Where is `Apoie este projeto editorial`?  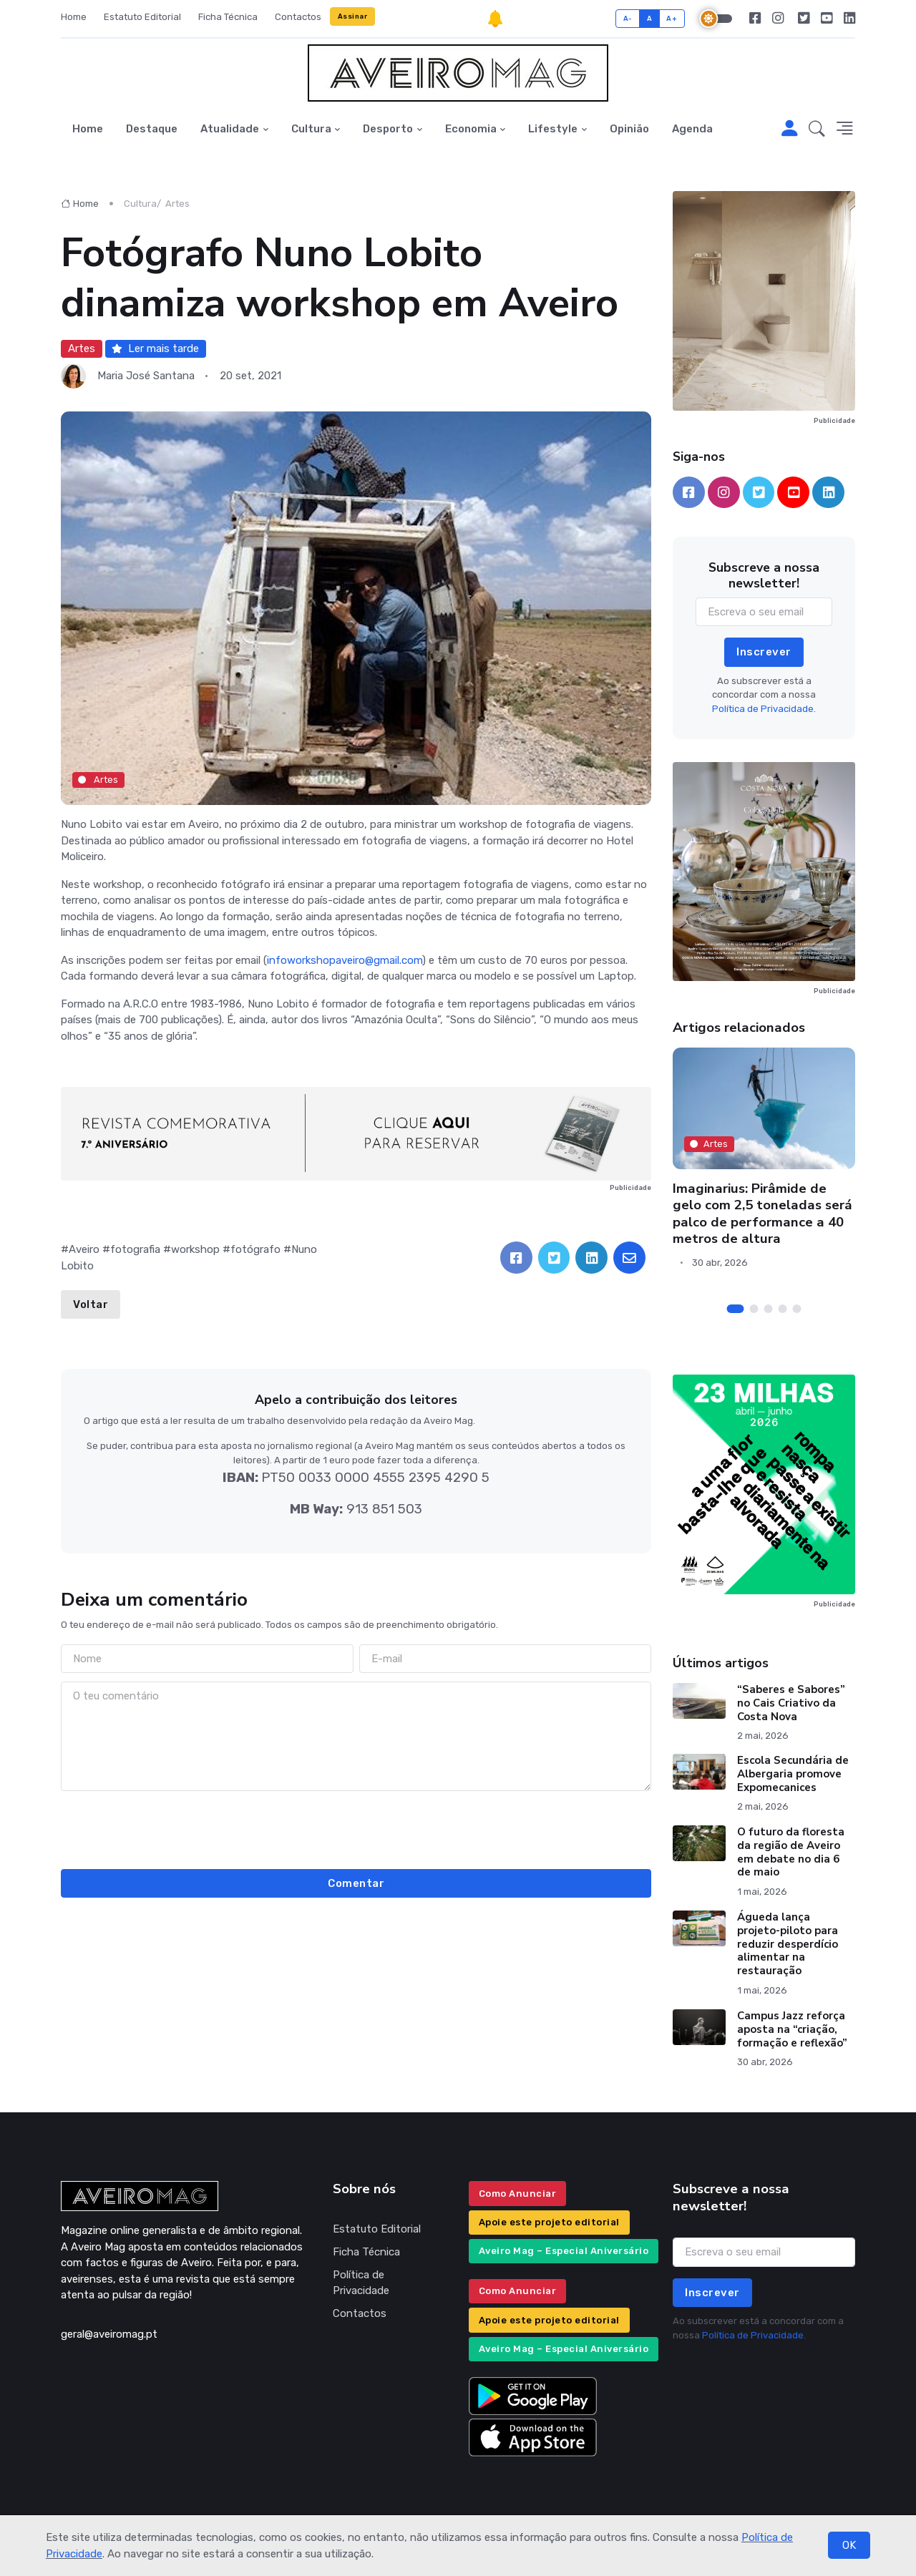
Apoie este projeto editorial is located at coordinates (549, 2222).